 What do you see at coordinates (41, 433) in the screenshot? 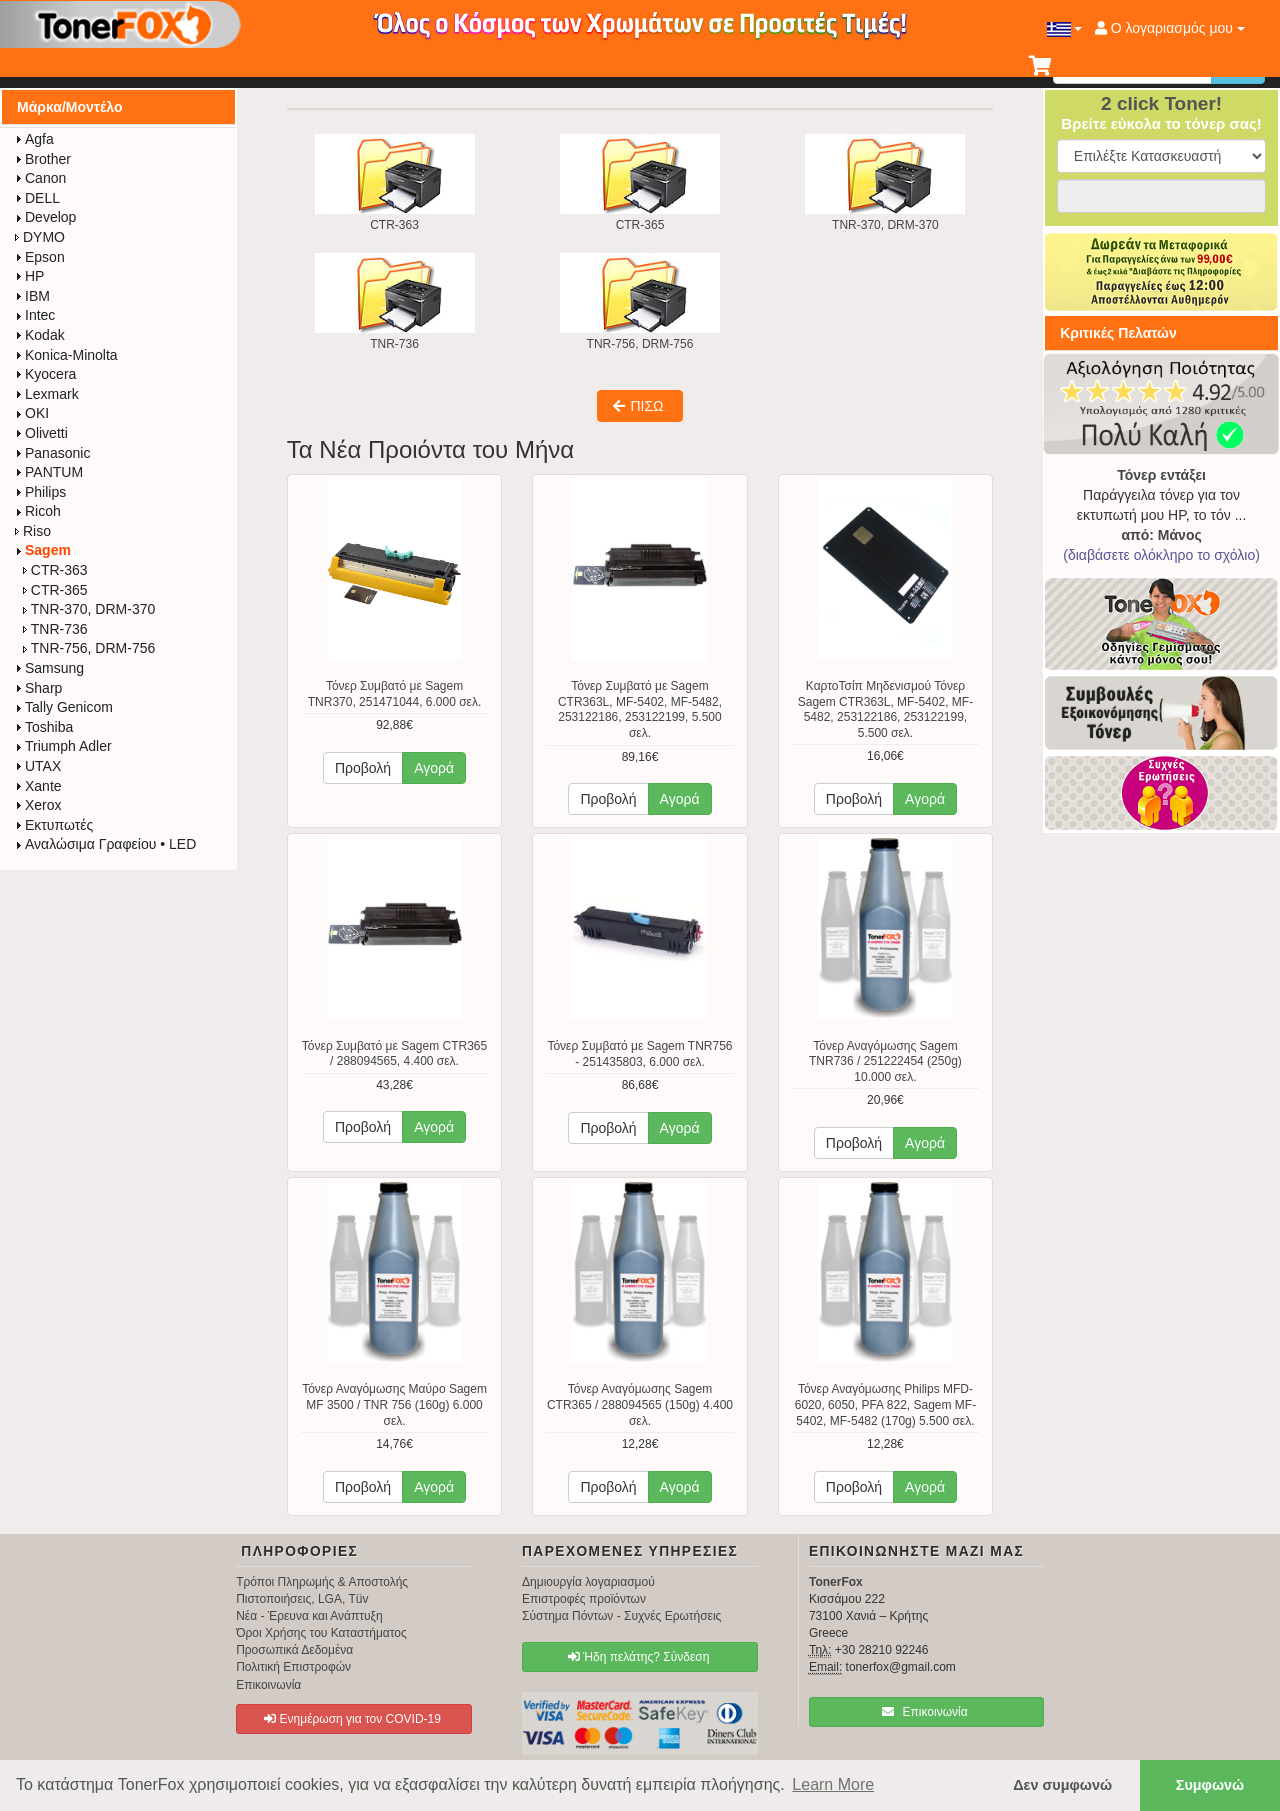
I see `Olivetti` at bounding box center [41, 433].